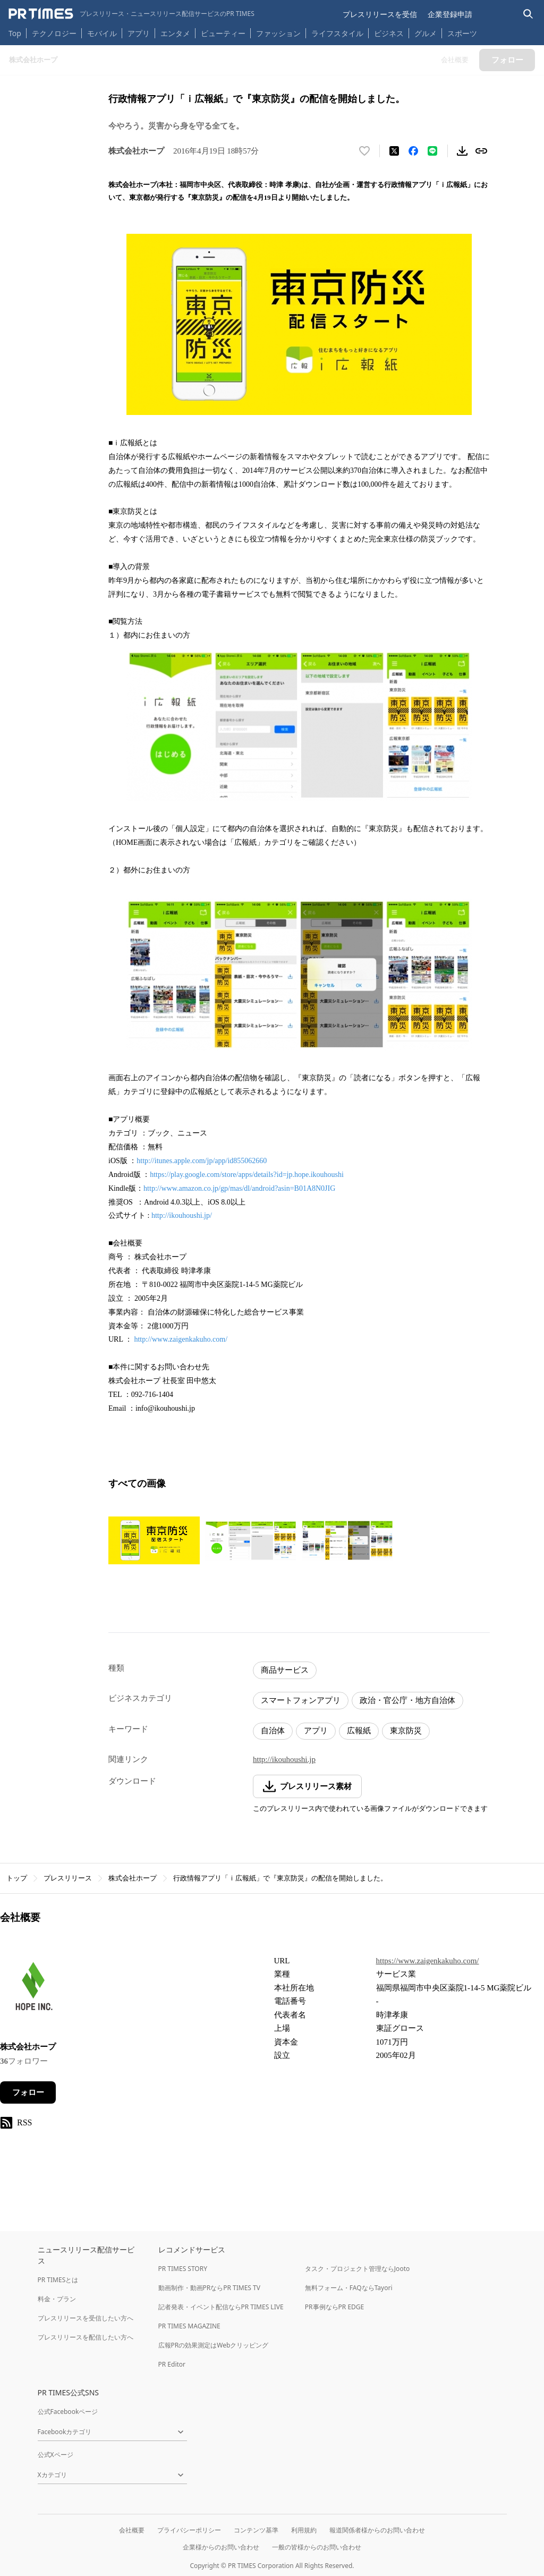 This screenshot has width=544, height=2576. I want to click on 広報PRの効果測定はWebクリッピング, so click(213, 2345).